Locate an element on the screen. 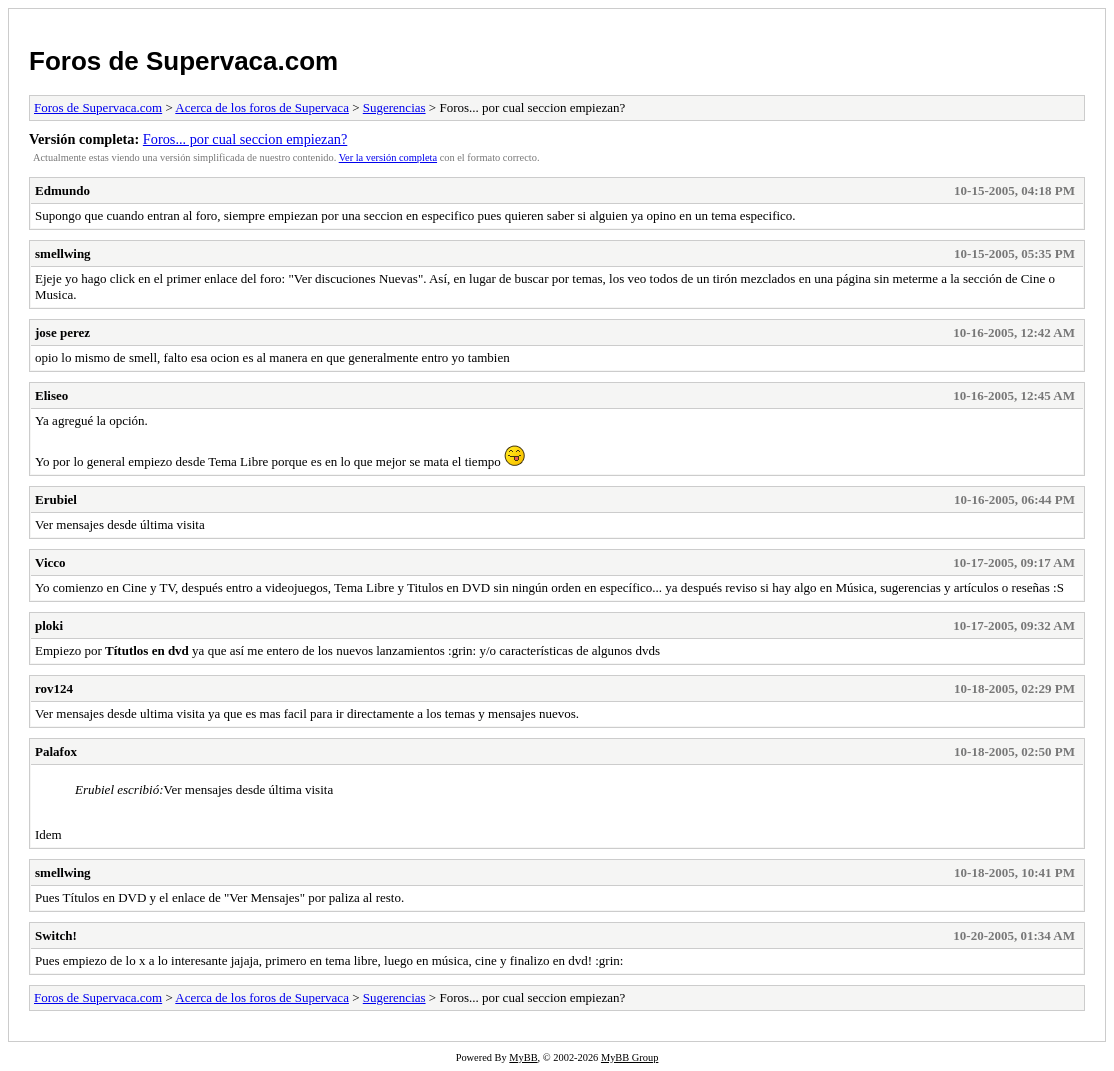 This screenshot has width=1114, height=1071. Ver la versión completa is located at coordinates (388, 157).